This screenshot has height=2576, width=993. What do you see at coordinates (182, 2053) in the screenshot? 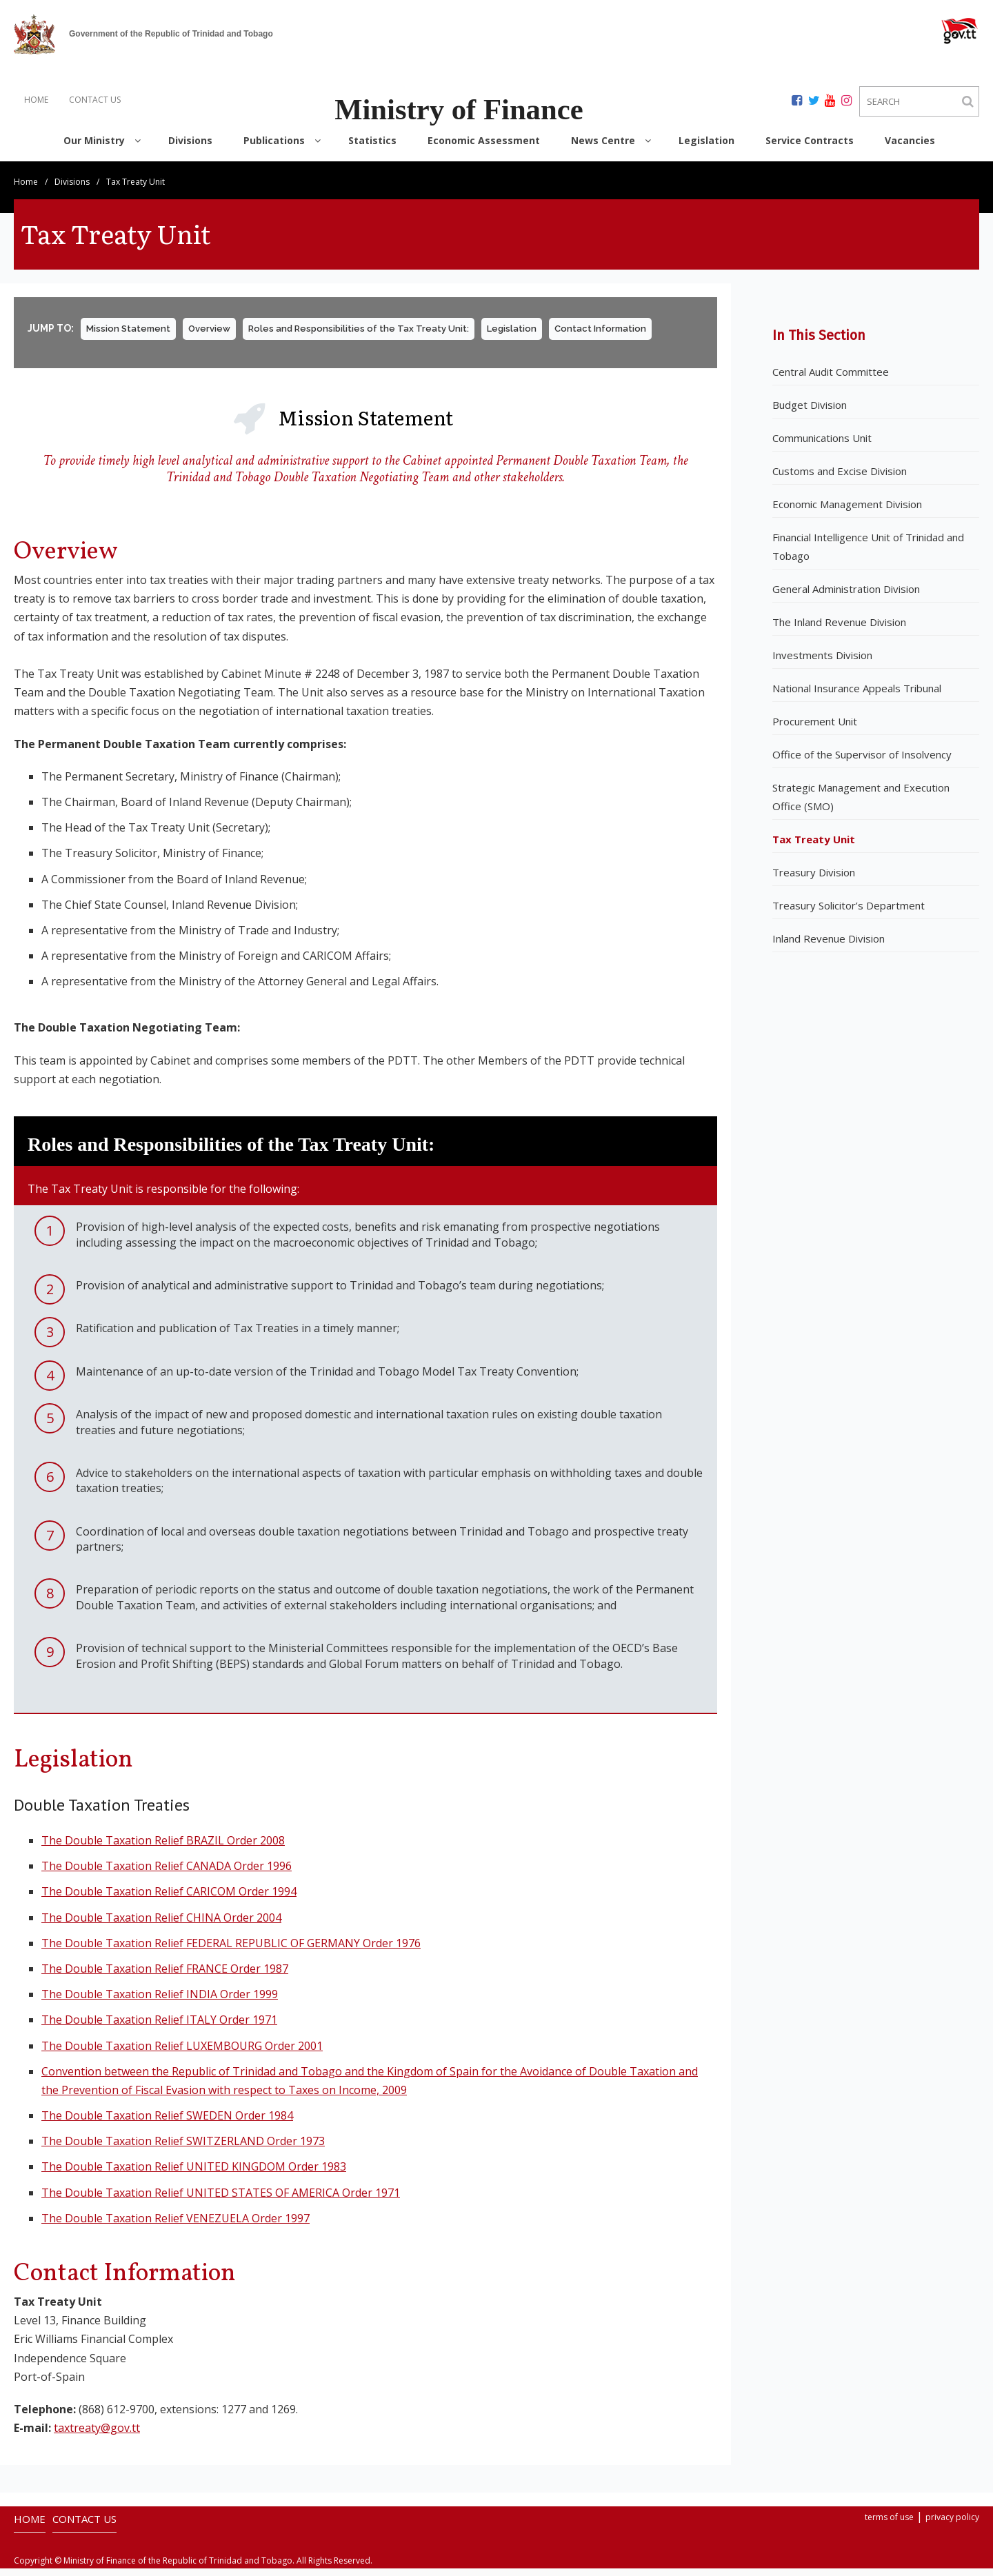
I see `The Double Taxation Relief LUXEMBOURG Order 2001` at bounding box center [182, 2053].